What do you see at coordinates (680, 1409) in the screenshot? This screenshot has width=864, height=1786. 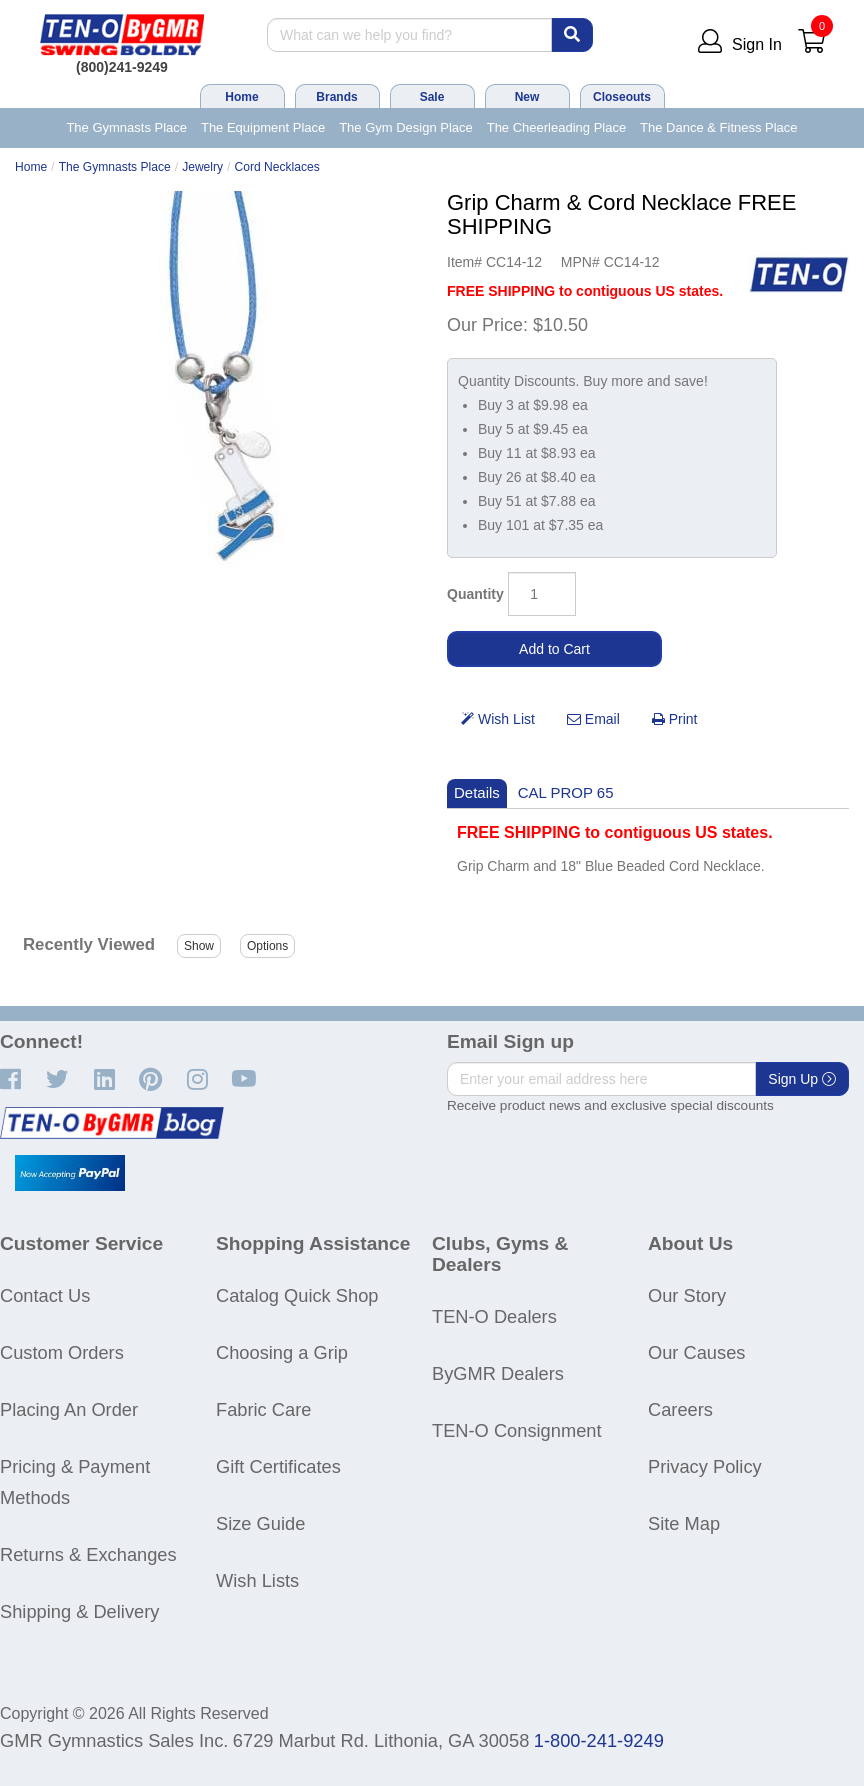 I see `Careers` at bounding box center [680, 1409].